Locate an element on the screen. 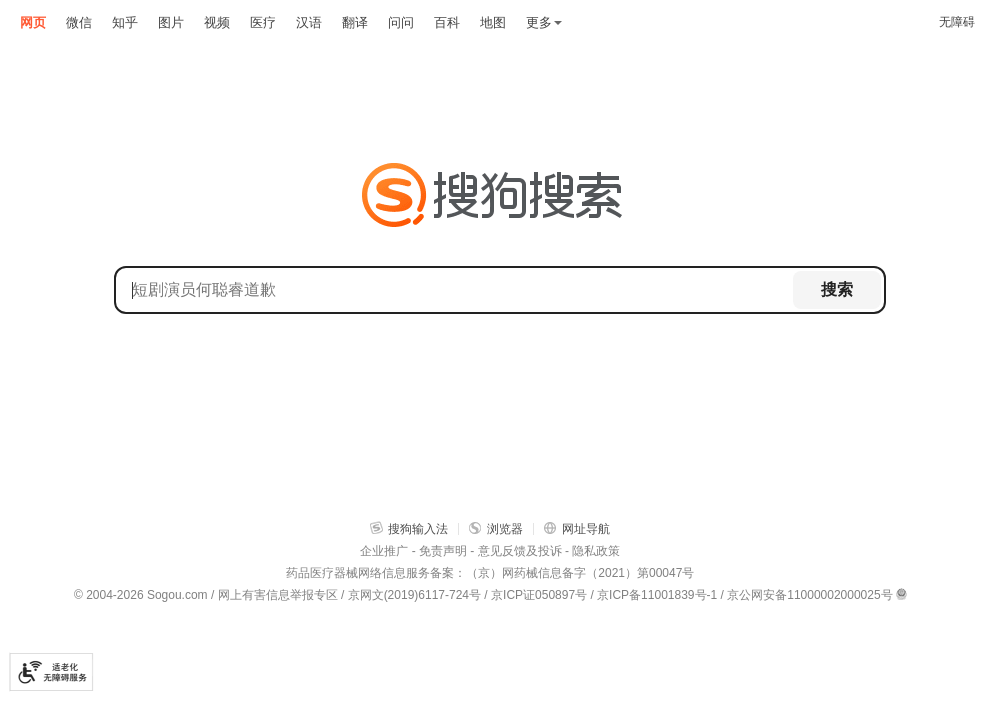 The height and width of the screenshot is (720, 1000). 翻译 is located at coordinates (355, 22).